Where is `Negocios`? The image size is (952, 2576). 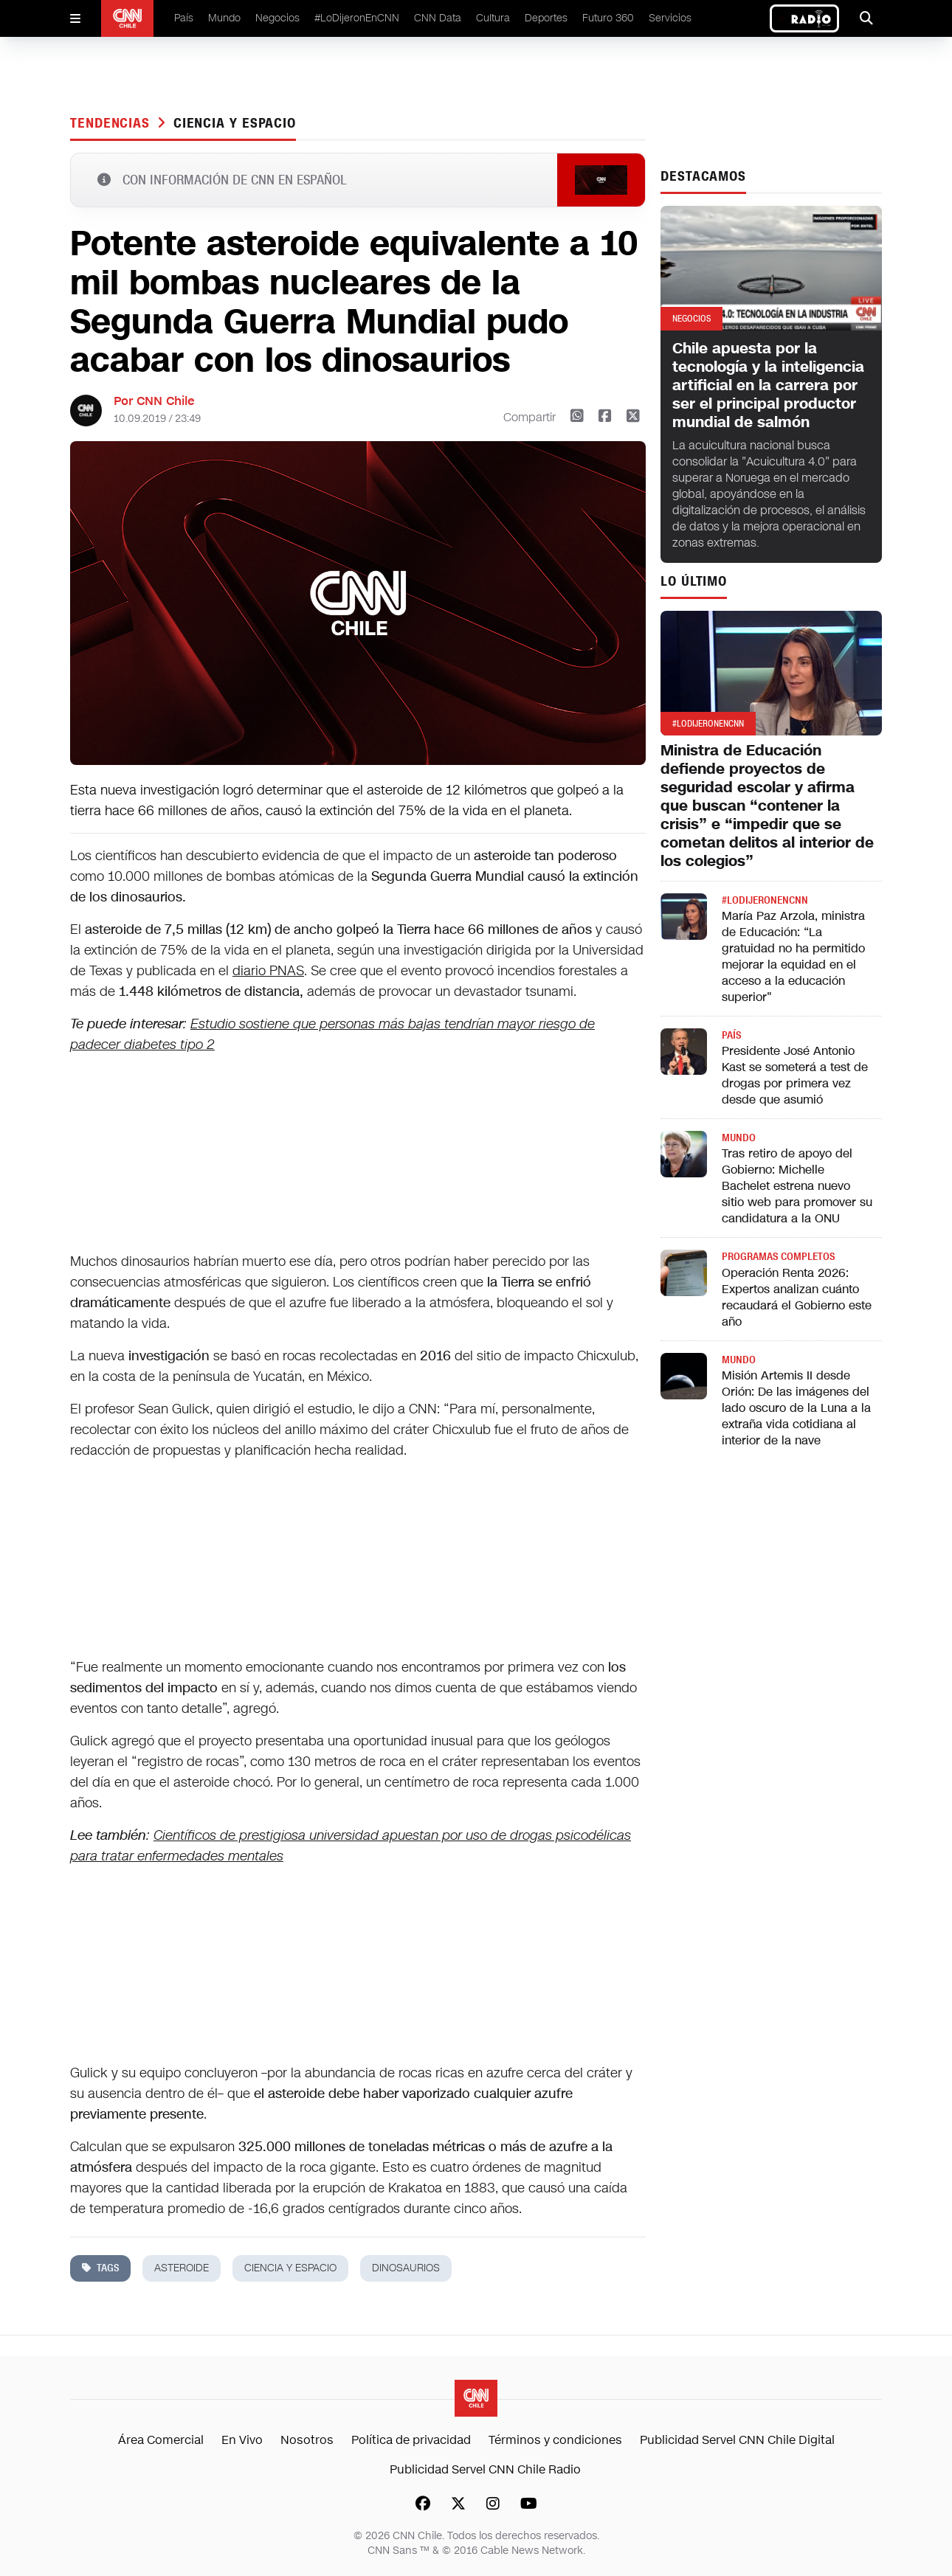
Negocios is located at coordinates (277, 18).